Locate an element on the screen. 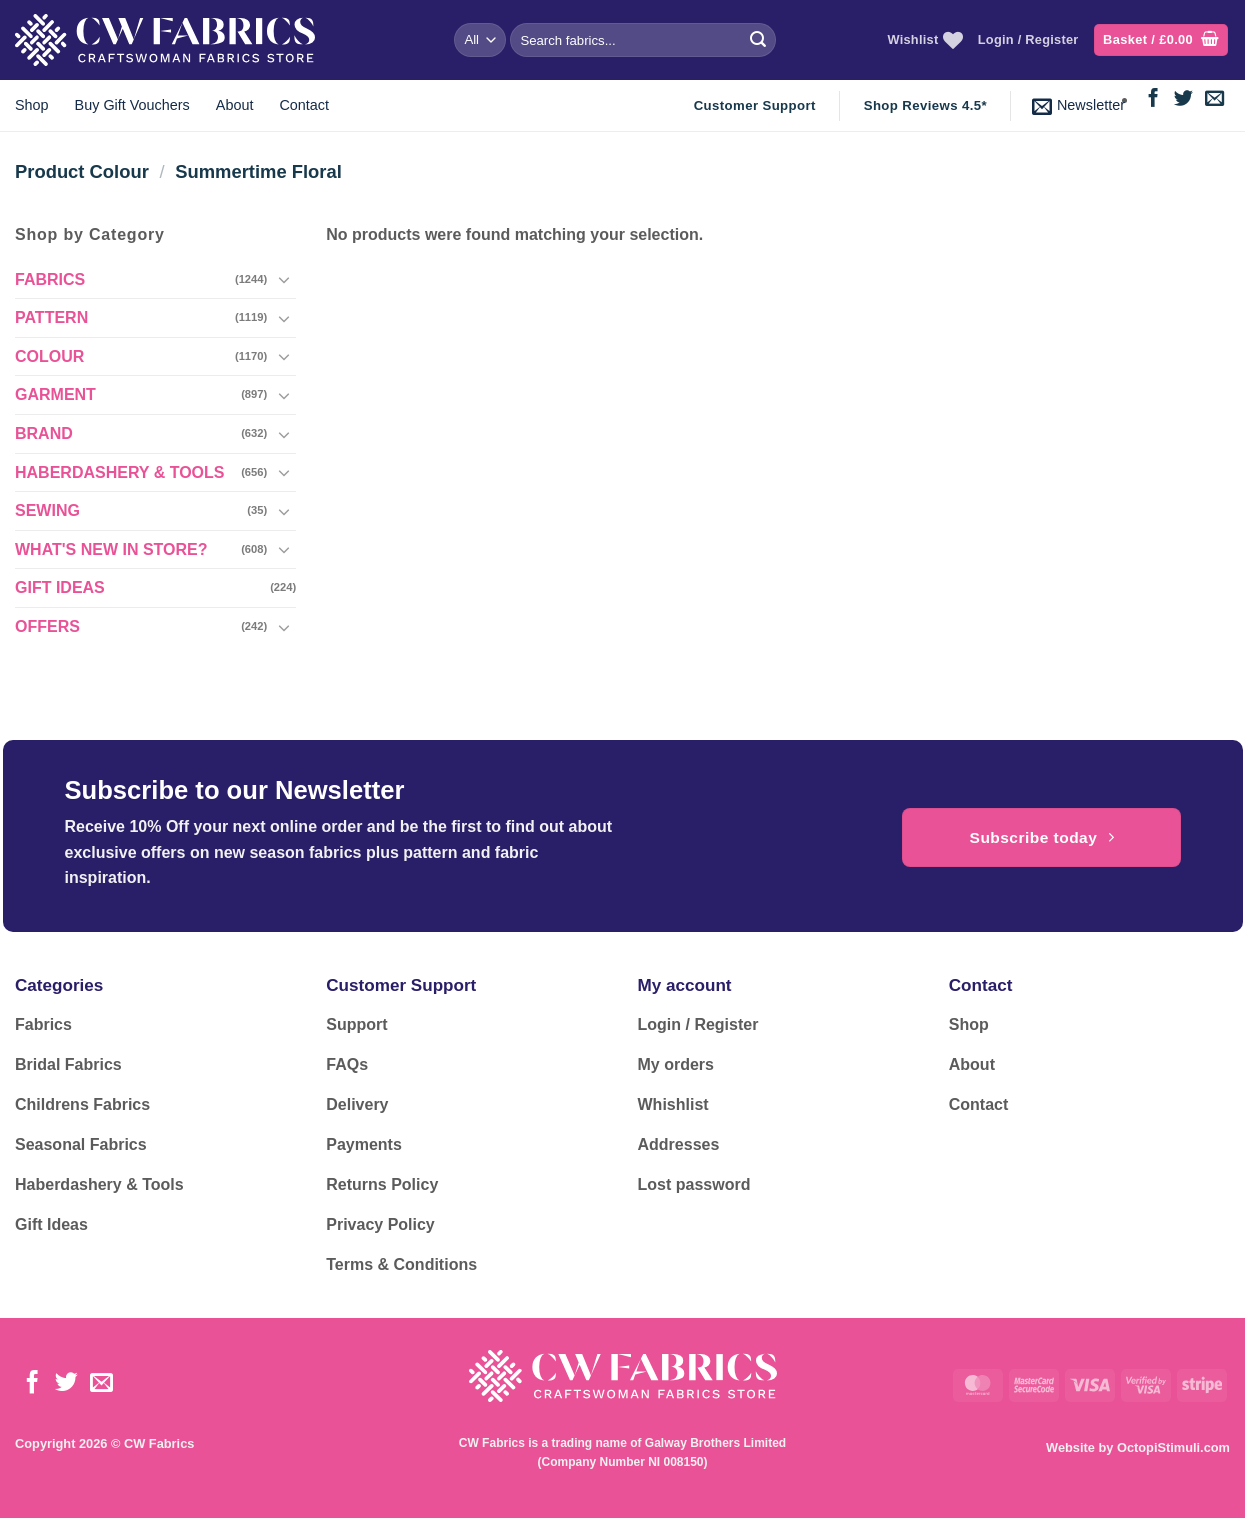 The width and height of the screenshot is (1245, 1518). [Toggle] is located at coordinates (284, 279).